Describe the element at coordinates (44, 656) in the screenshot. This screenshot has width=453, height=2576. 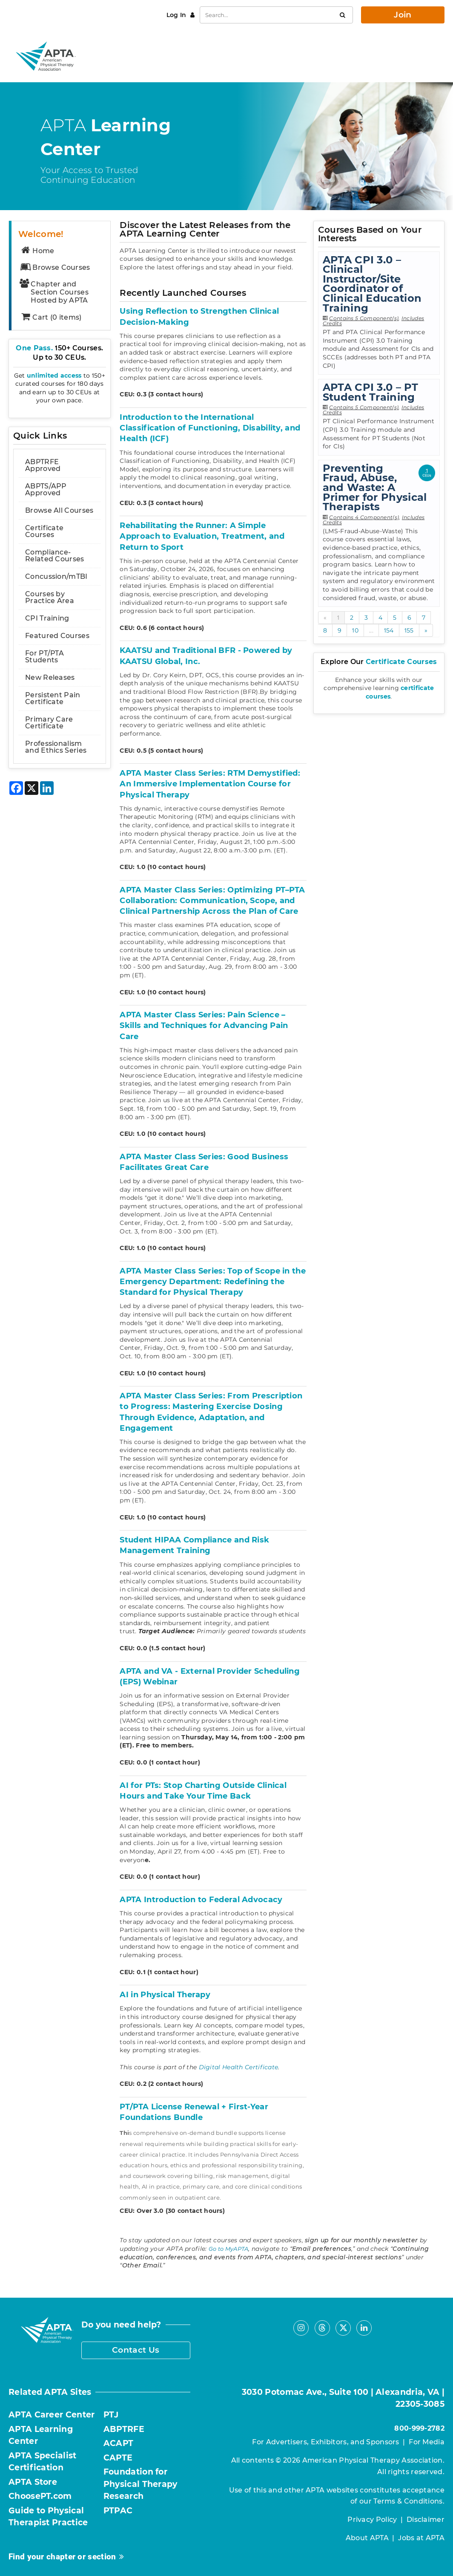
I see `For PT/PTA Students` at that location.